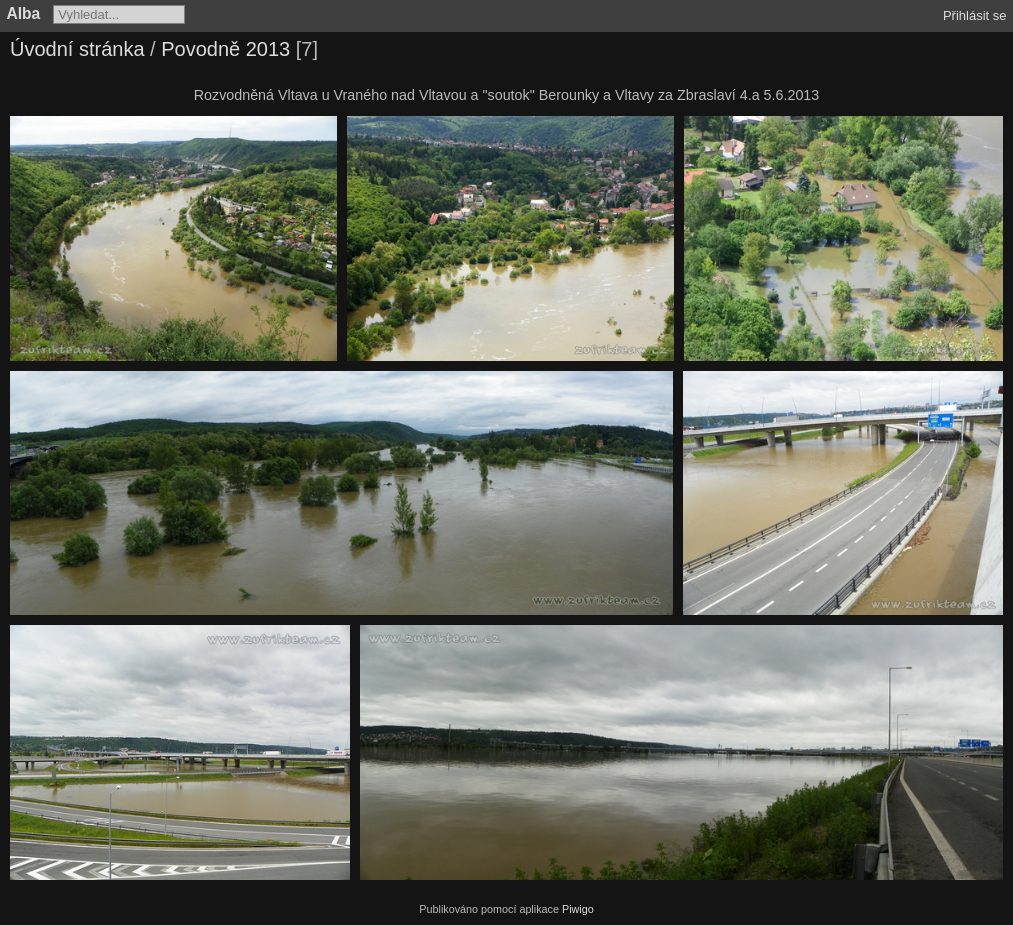 The height and width of the screenshot is (925, 1013). Describe the element at coordinates (975, 15) in the screenshot. I see `Přihlásit se` at that location.